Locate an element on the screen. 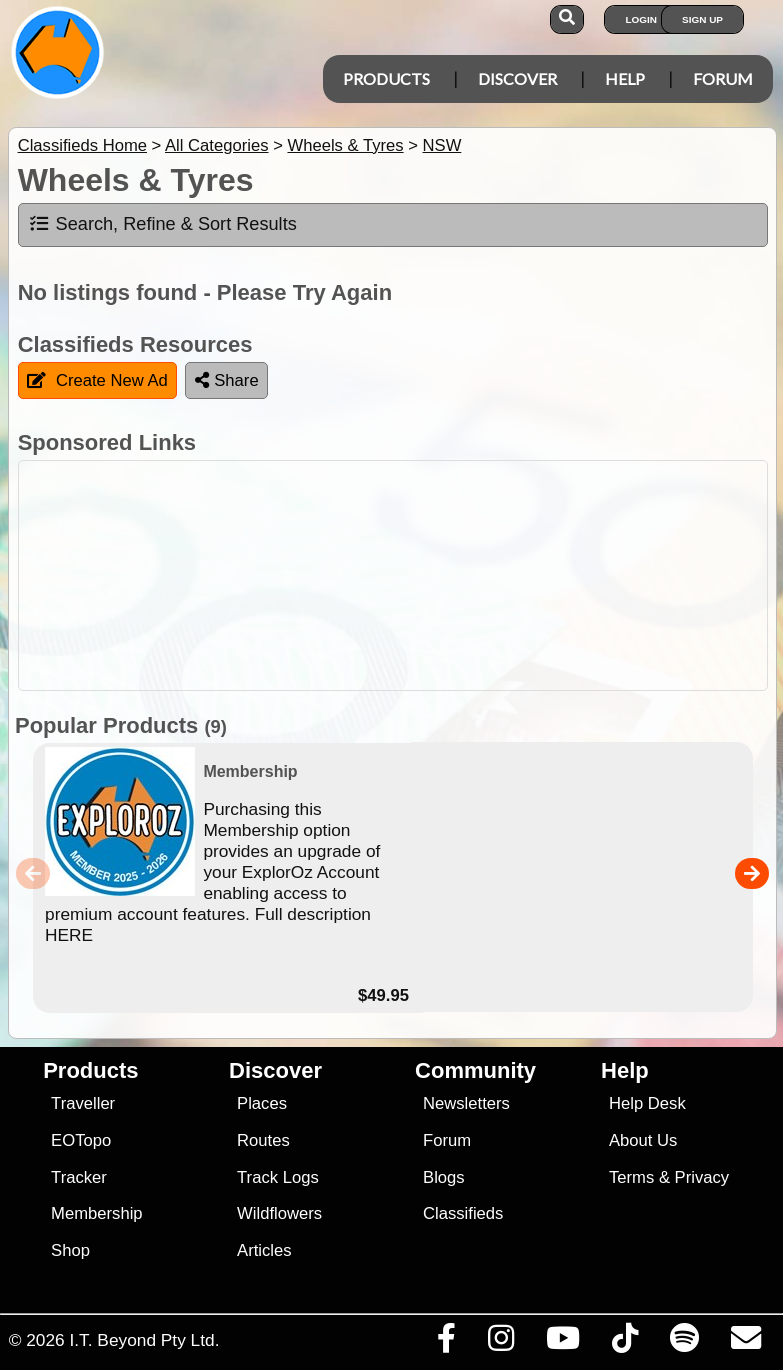 The width and height of the screenshot is (783, 1370). Membership is located at coordinates (96, 1213).